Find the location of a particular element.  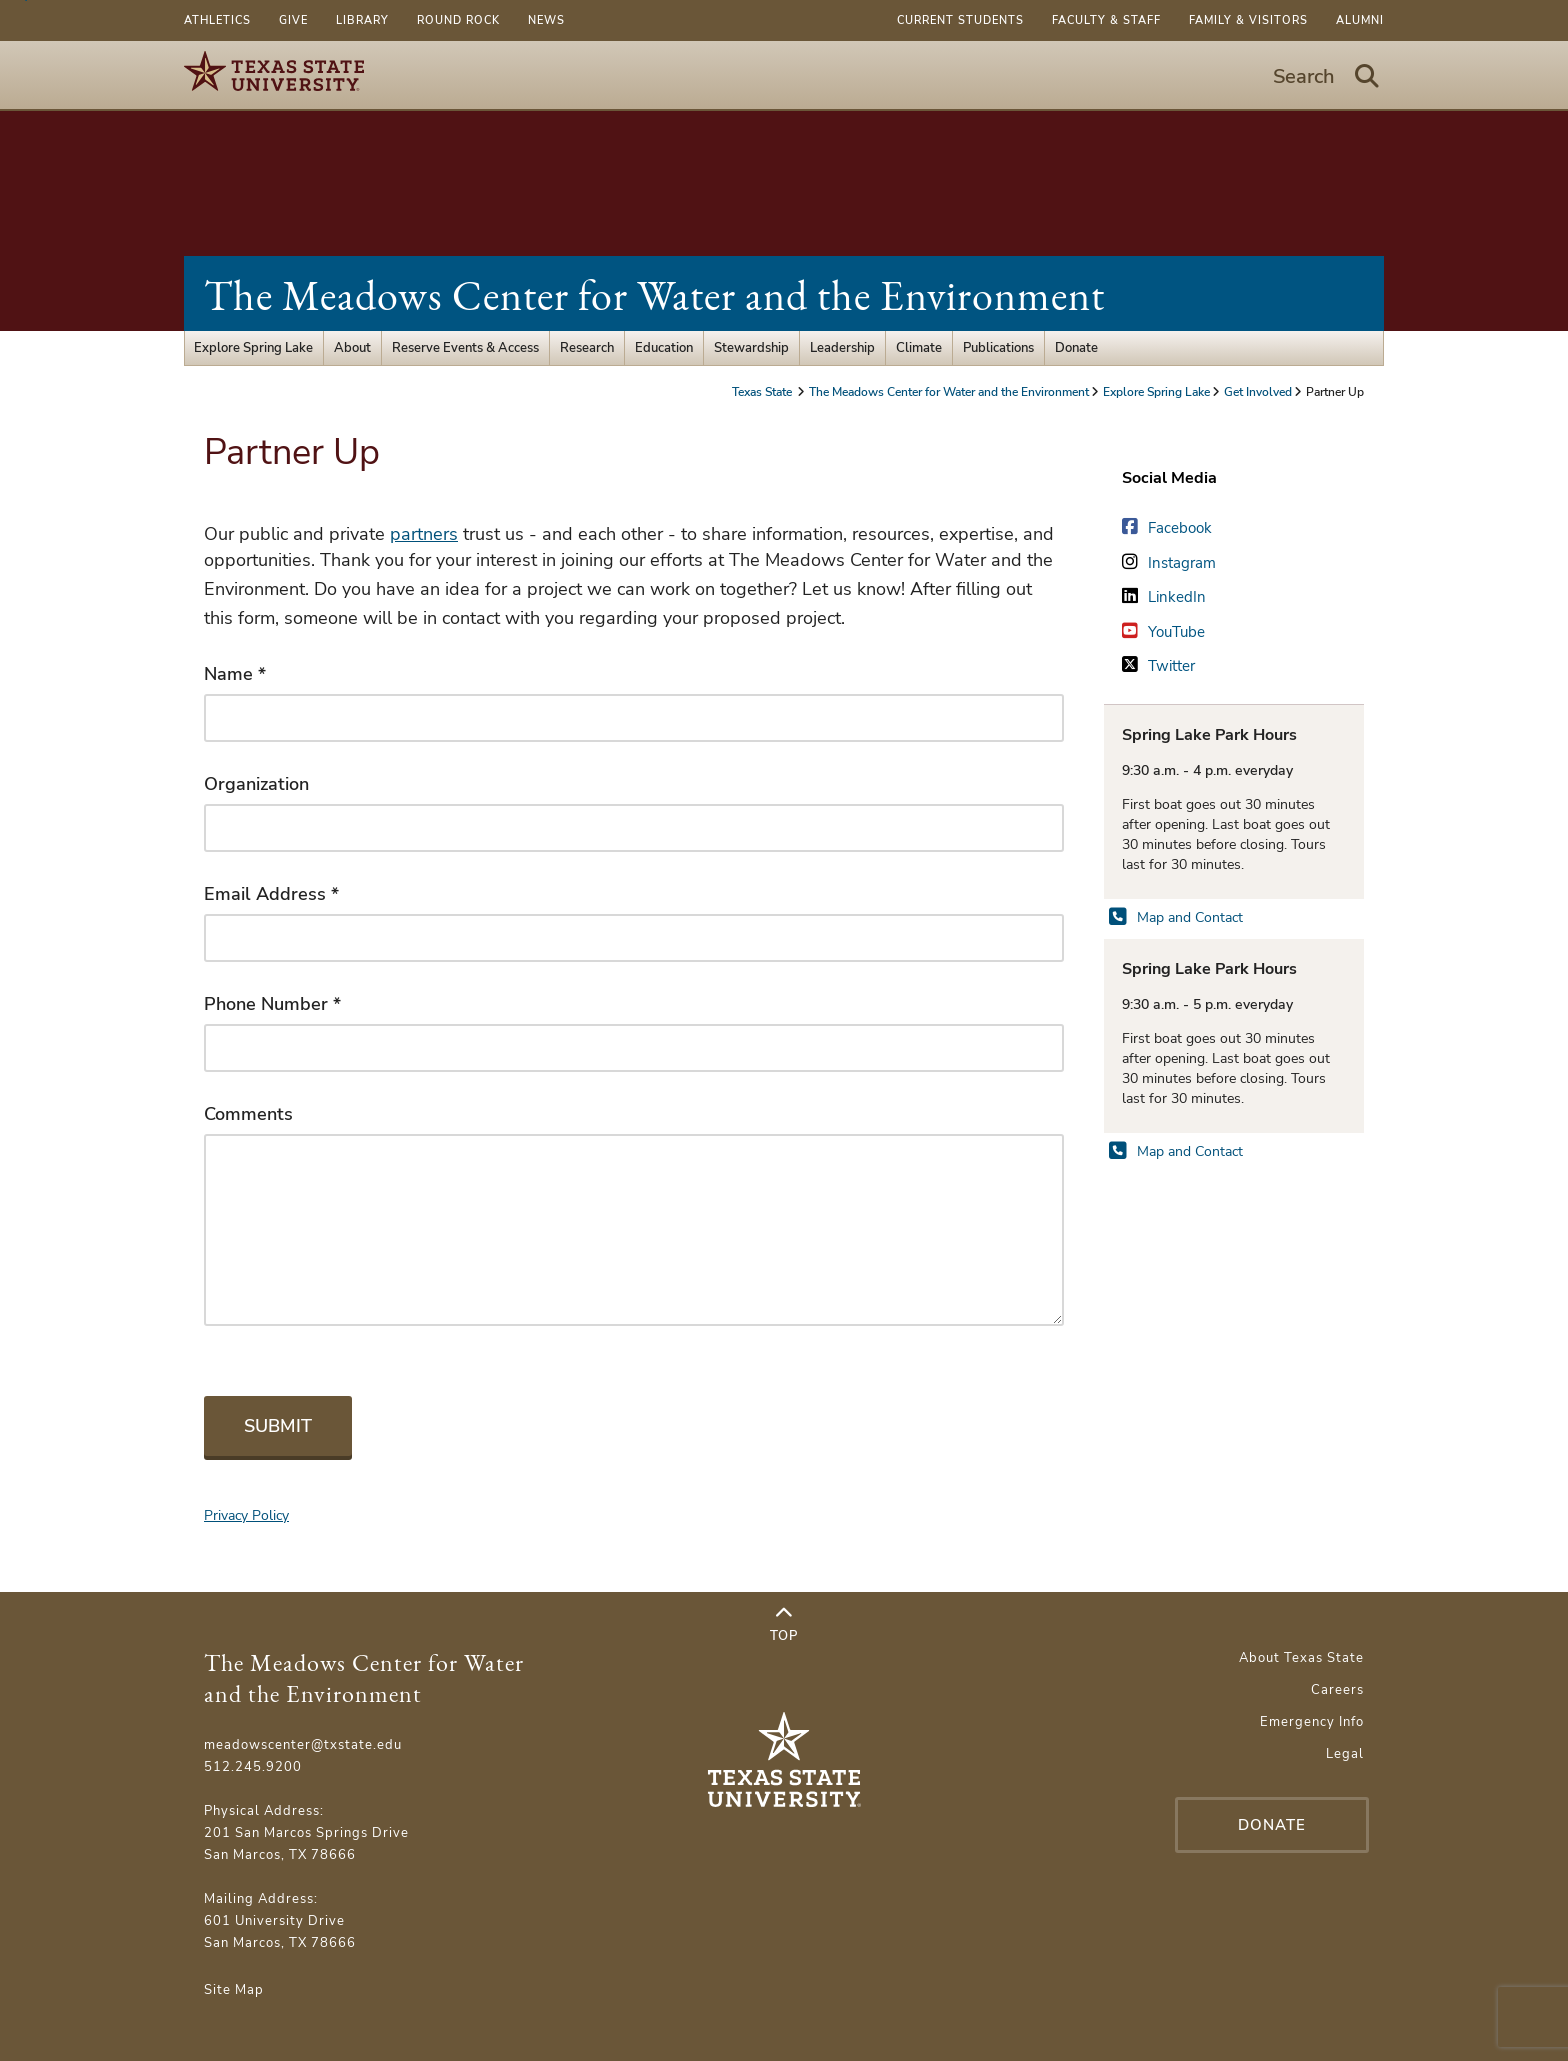

Organization is located at coordinates (256, 784).